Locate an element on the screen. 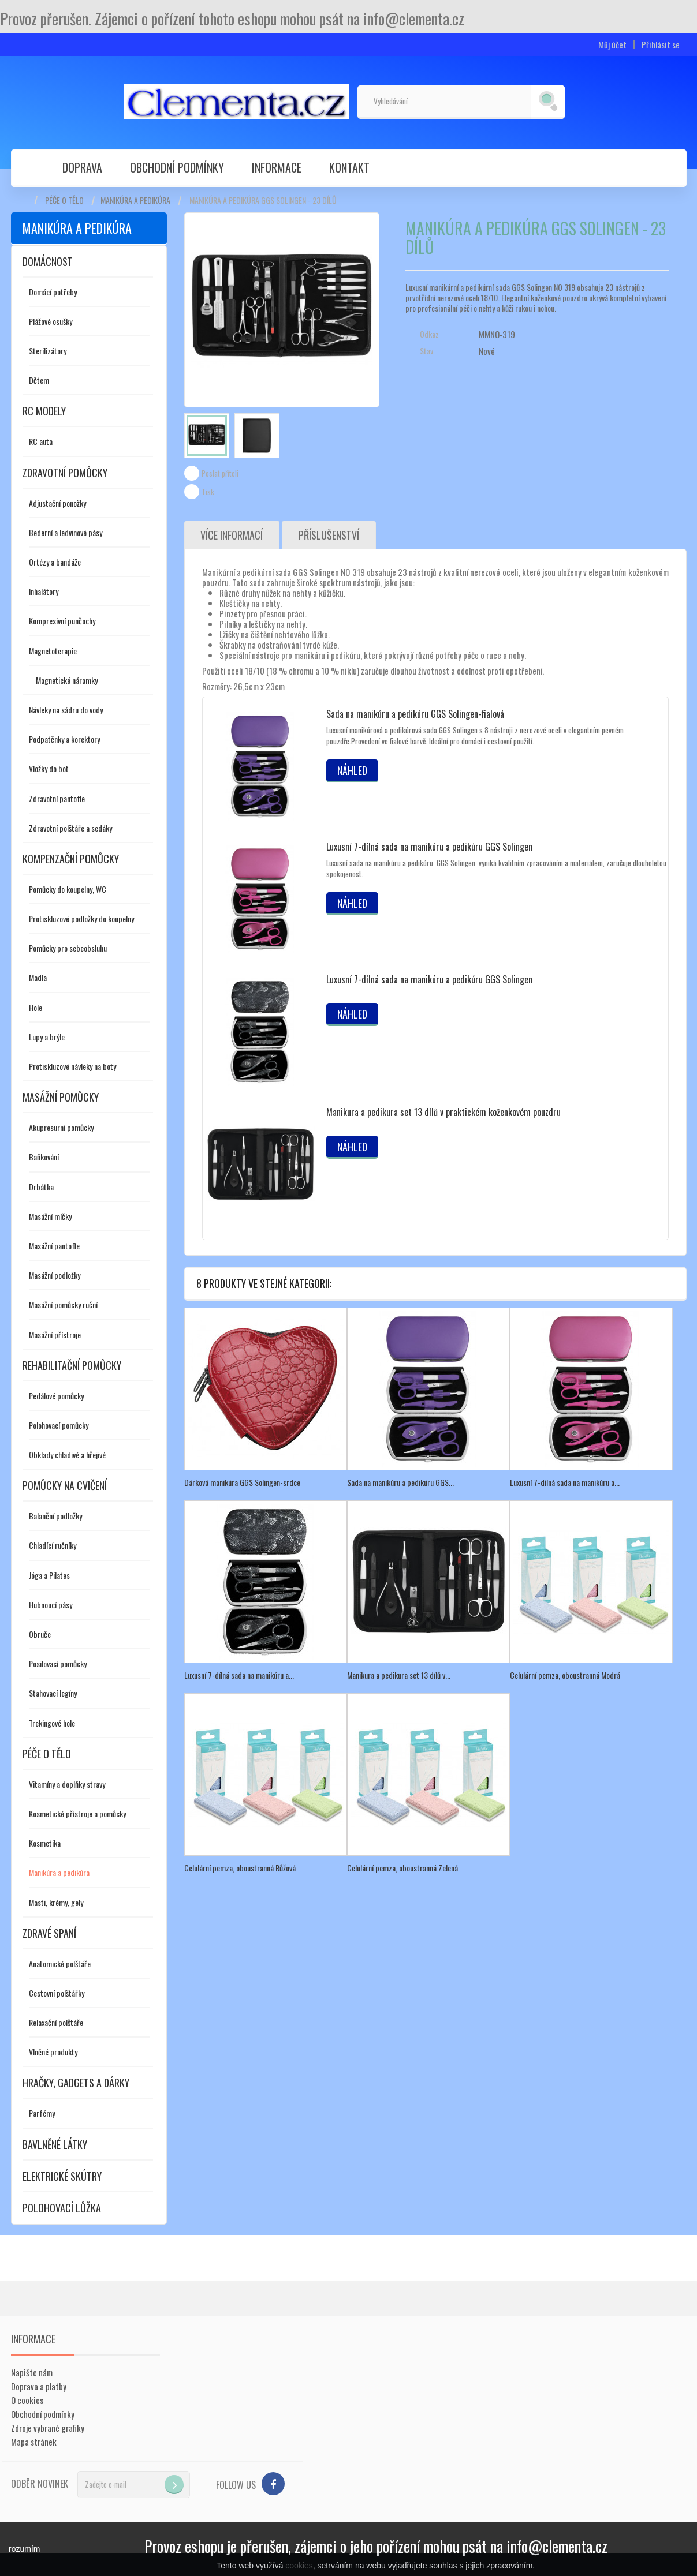 This screenshot has width=697, height=2576. Zdravotní pomůcky is located at coordinates (65, 472).